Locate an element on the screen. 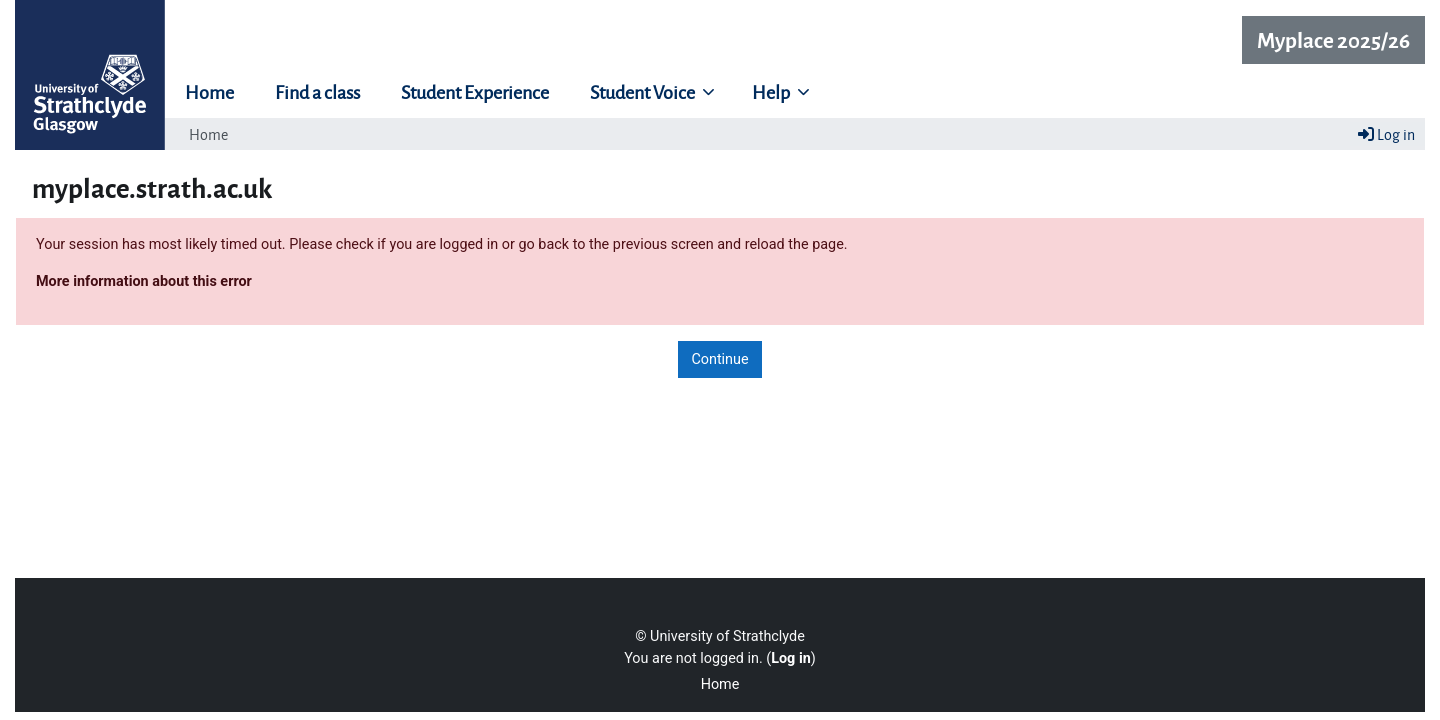 This screenshot has width=1440, height=720. Home is located at coordinates (209, 90).